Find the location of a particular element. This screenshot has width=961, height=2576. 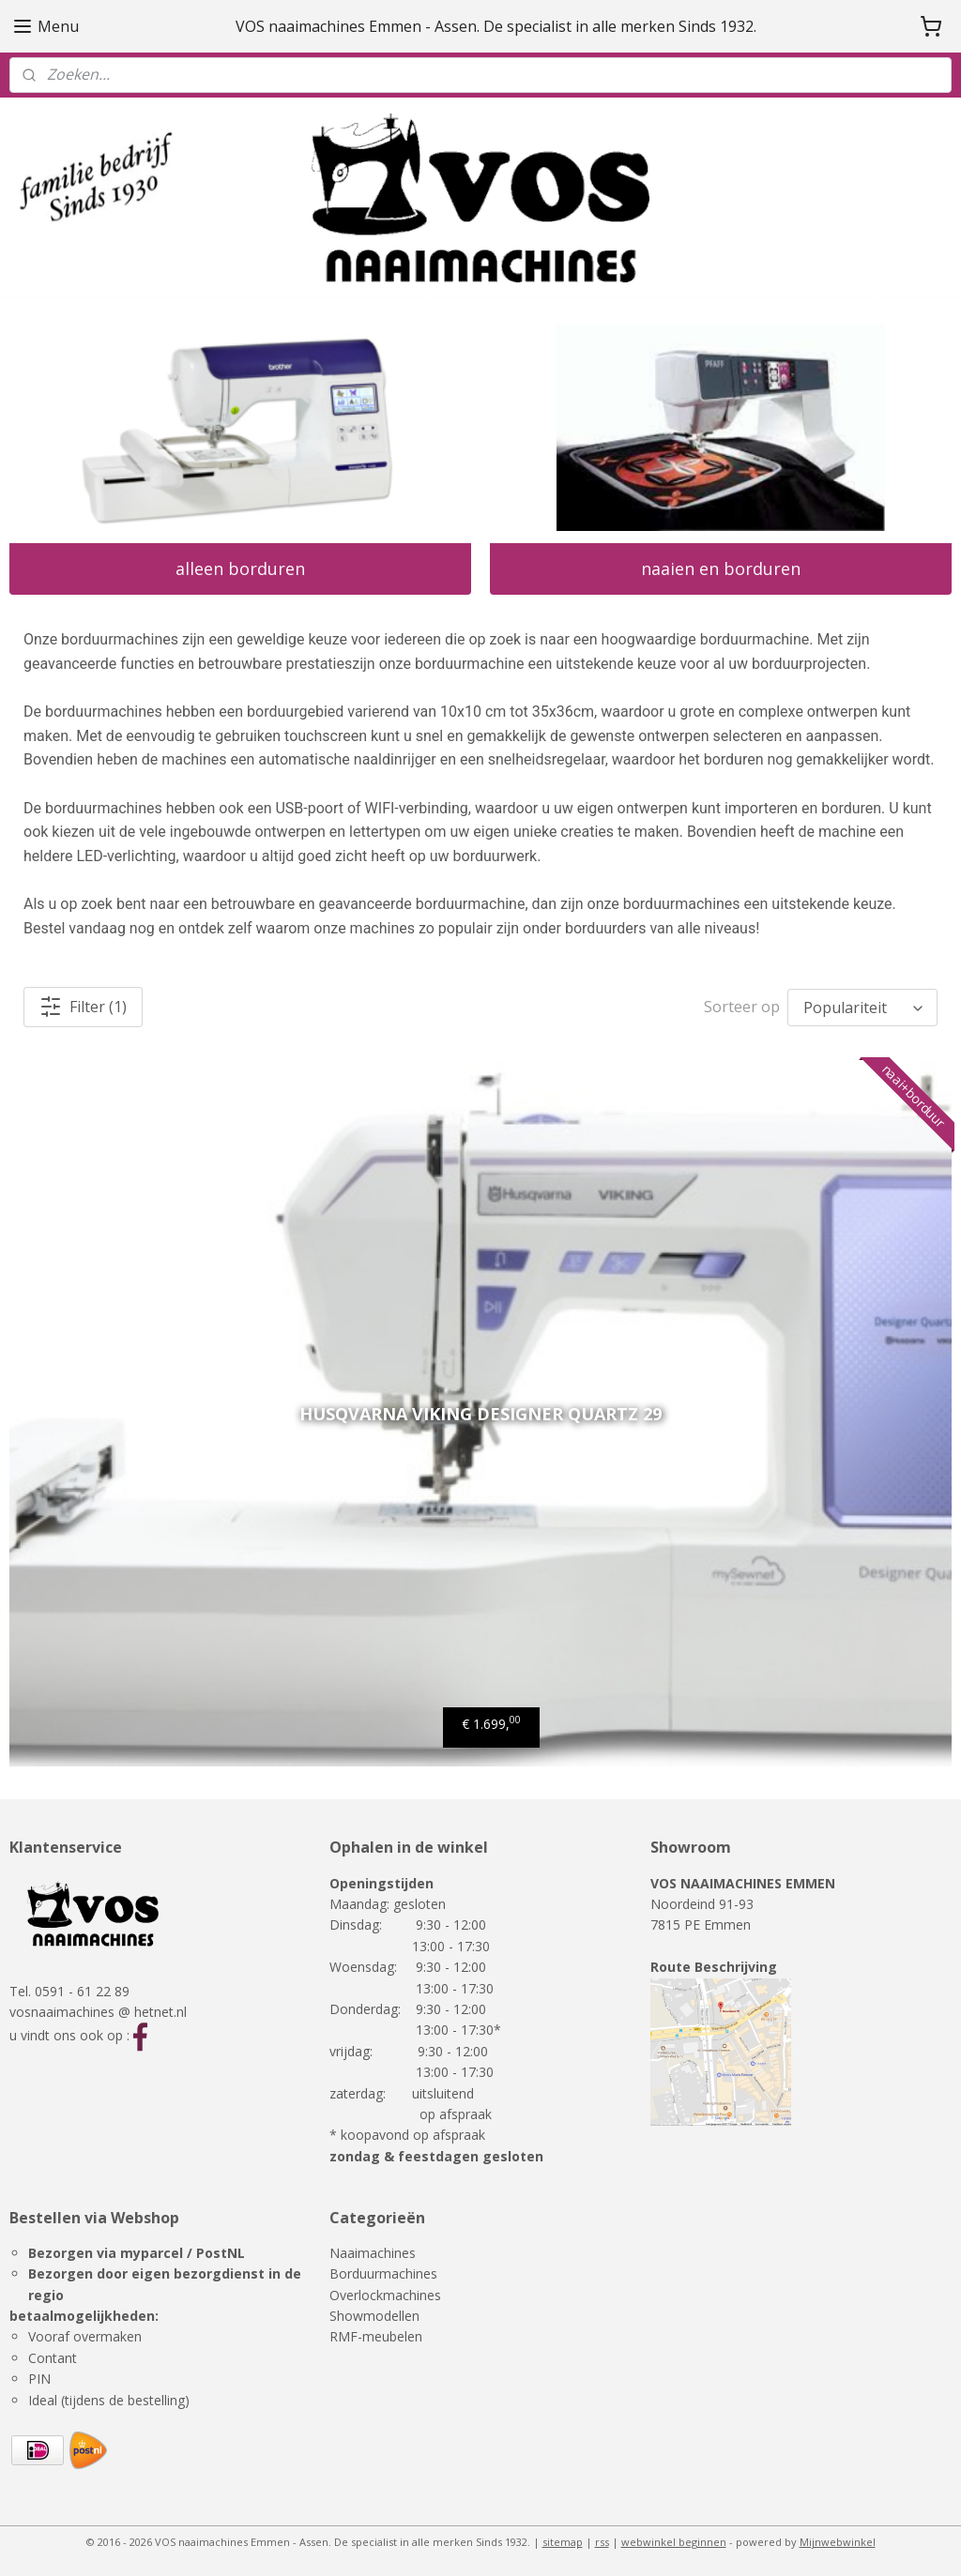

webwinkel beginnen is located at coordinates (673, 2542).